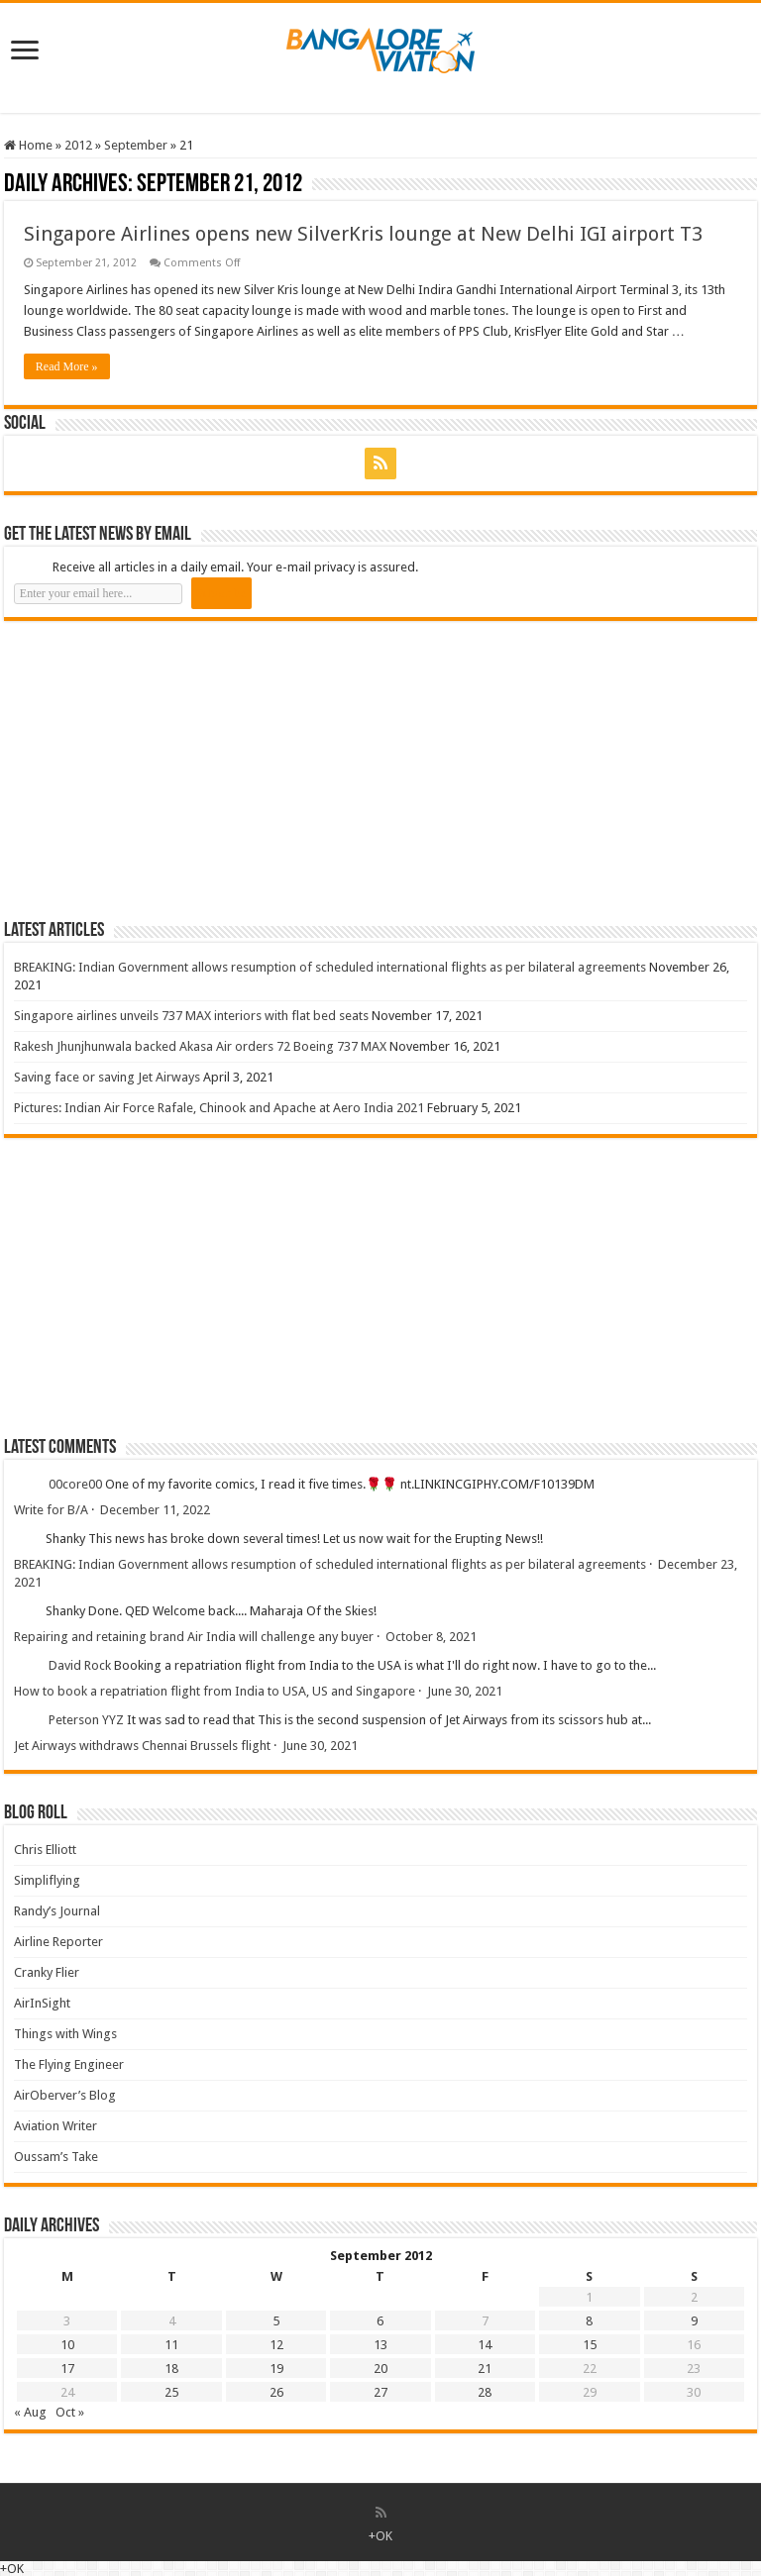 The width and height of the screenshot is (761, 2576). What do you see at coordinates (45, 1849) in the screenshot?
I see `Chris Elliott` at bounding box center [45, 1849].